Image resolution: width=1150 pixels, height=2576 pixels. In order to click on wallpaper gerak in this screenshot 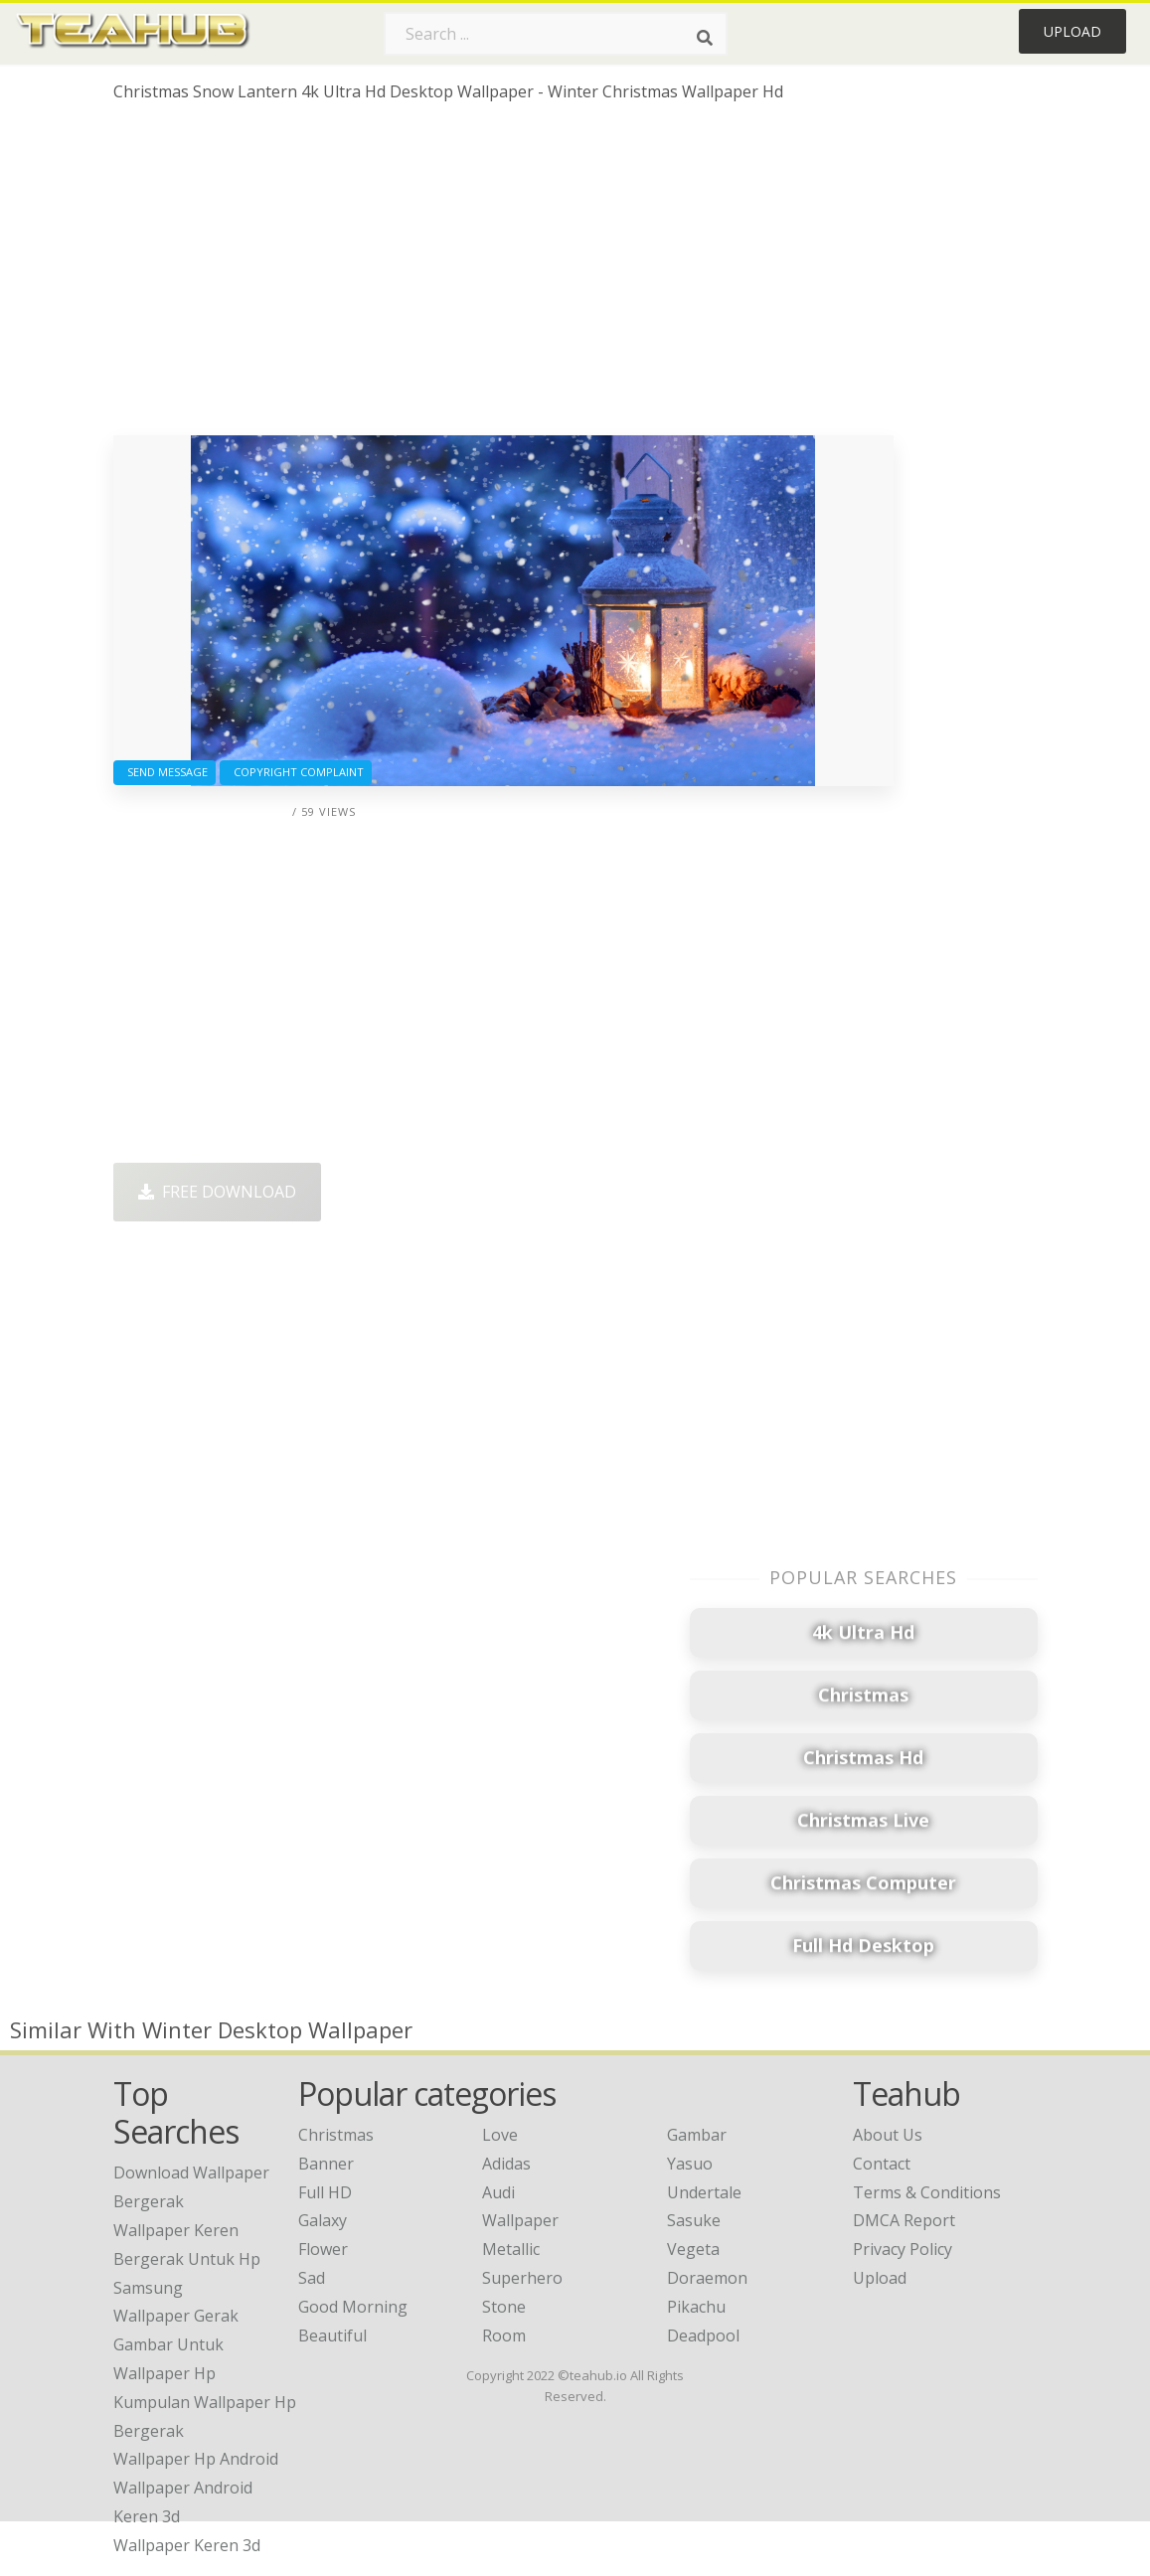, I will do `click(176, 2316)`.